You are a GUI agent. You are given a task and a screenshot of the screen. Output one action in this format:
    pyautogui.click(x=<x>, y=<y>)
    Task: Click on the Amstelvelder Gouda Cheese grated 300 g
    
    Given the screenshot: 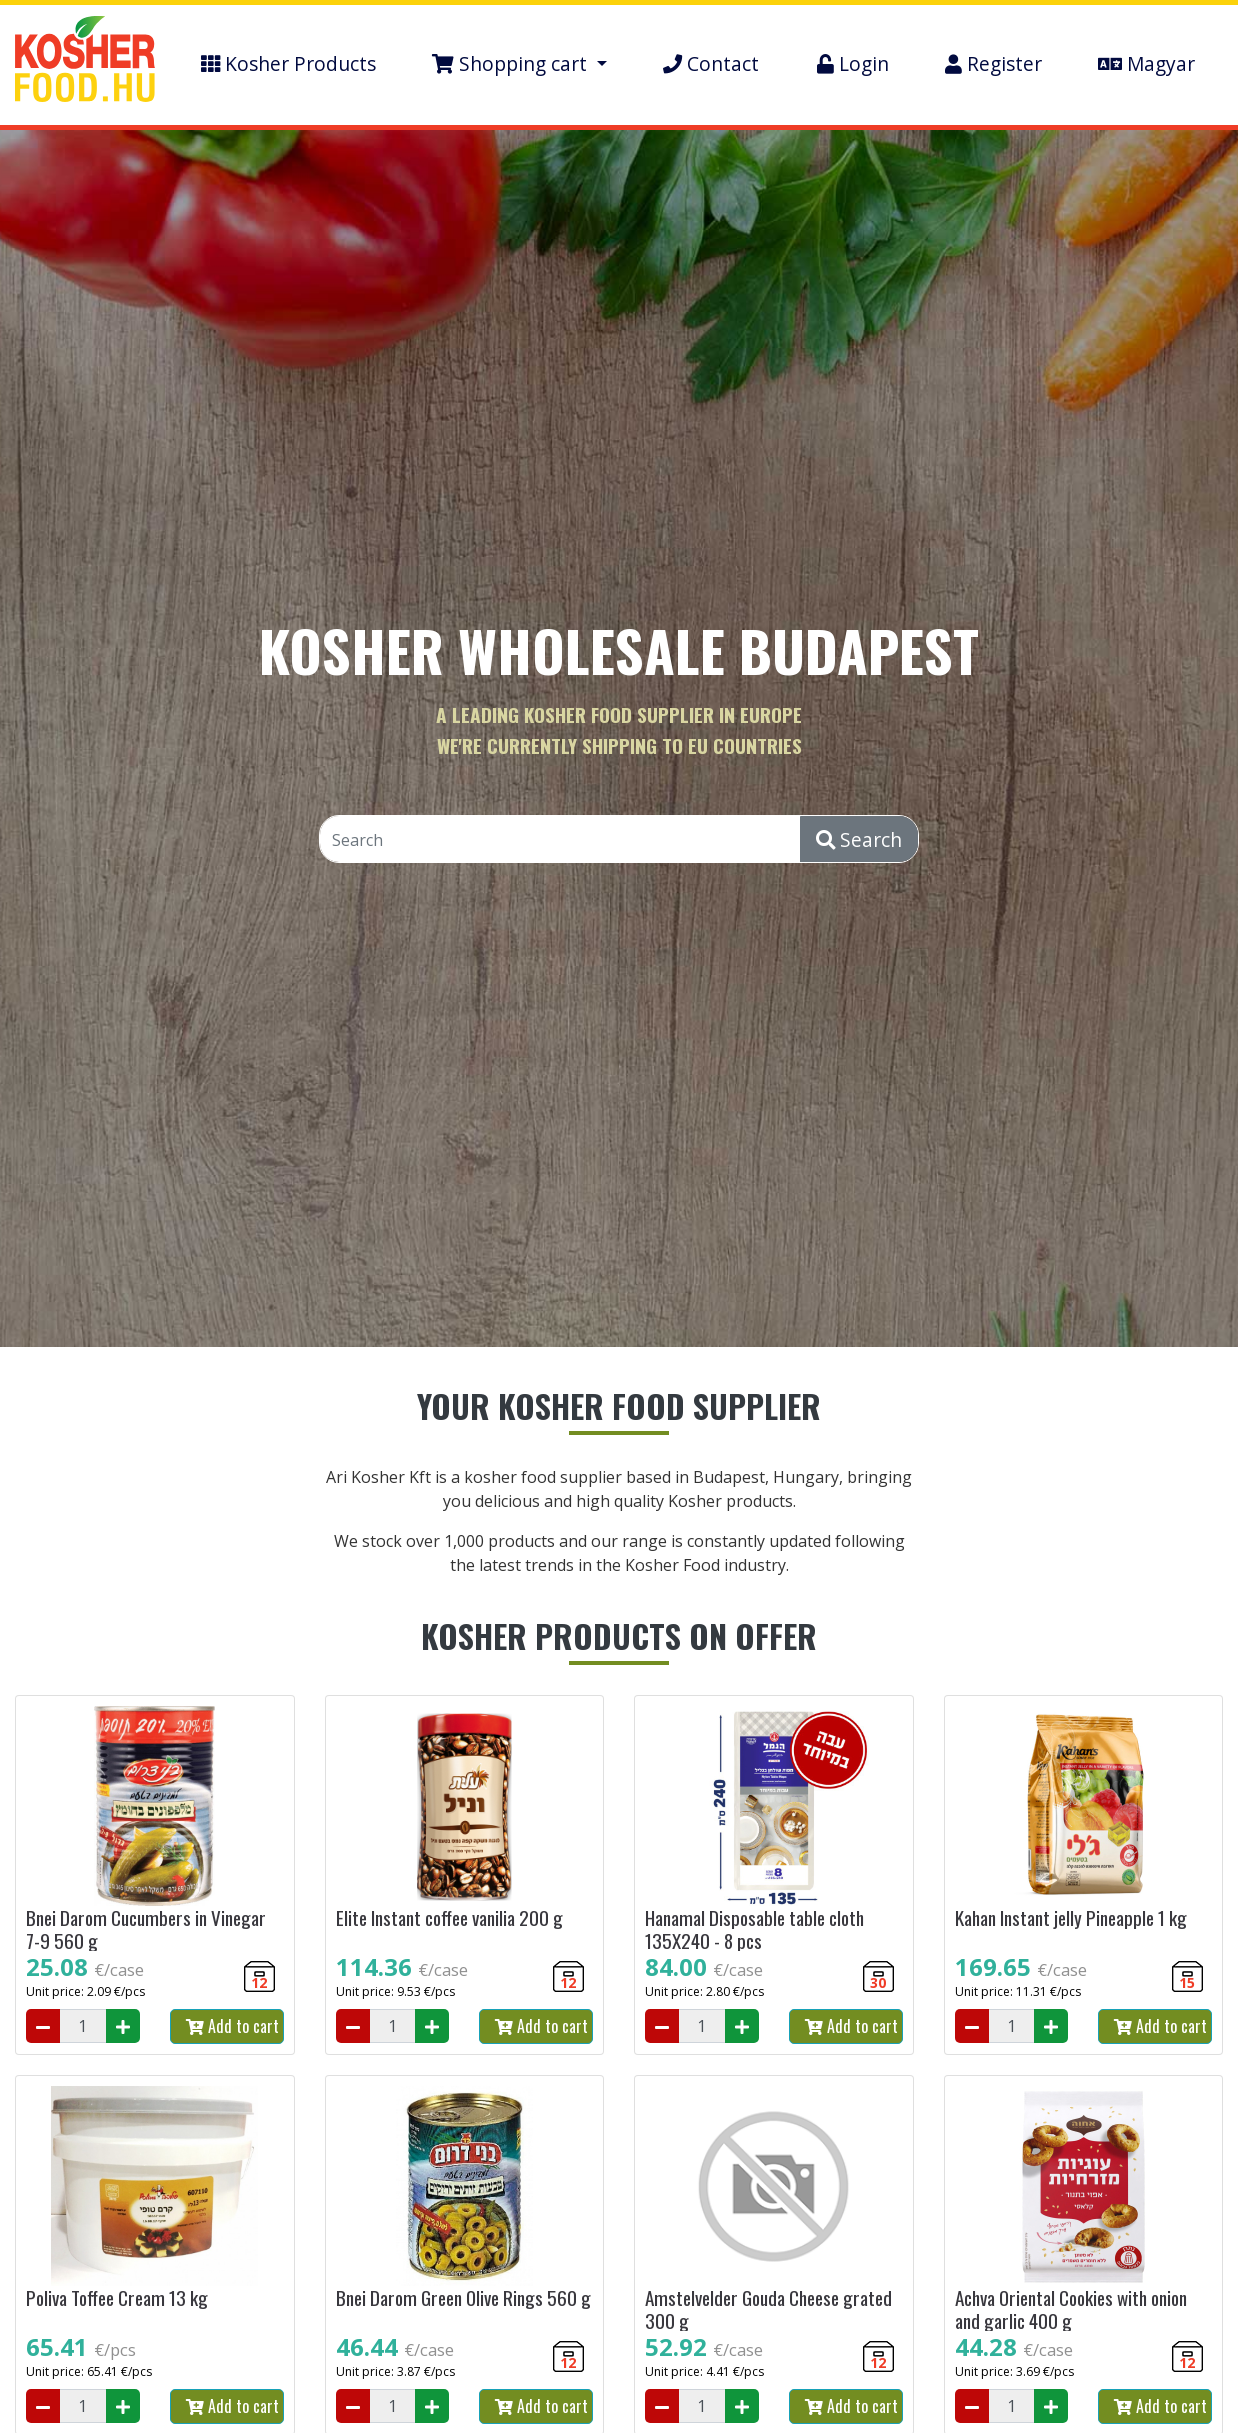 What is the action you would take?
    pyautogui.click(x=768, y=2309)
    